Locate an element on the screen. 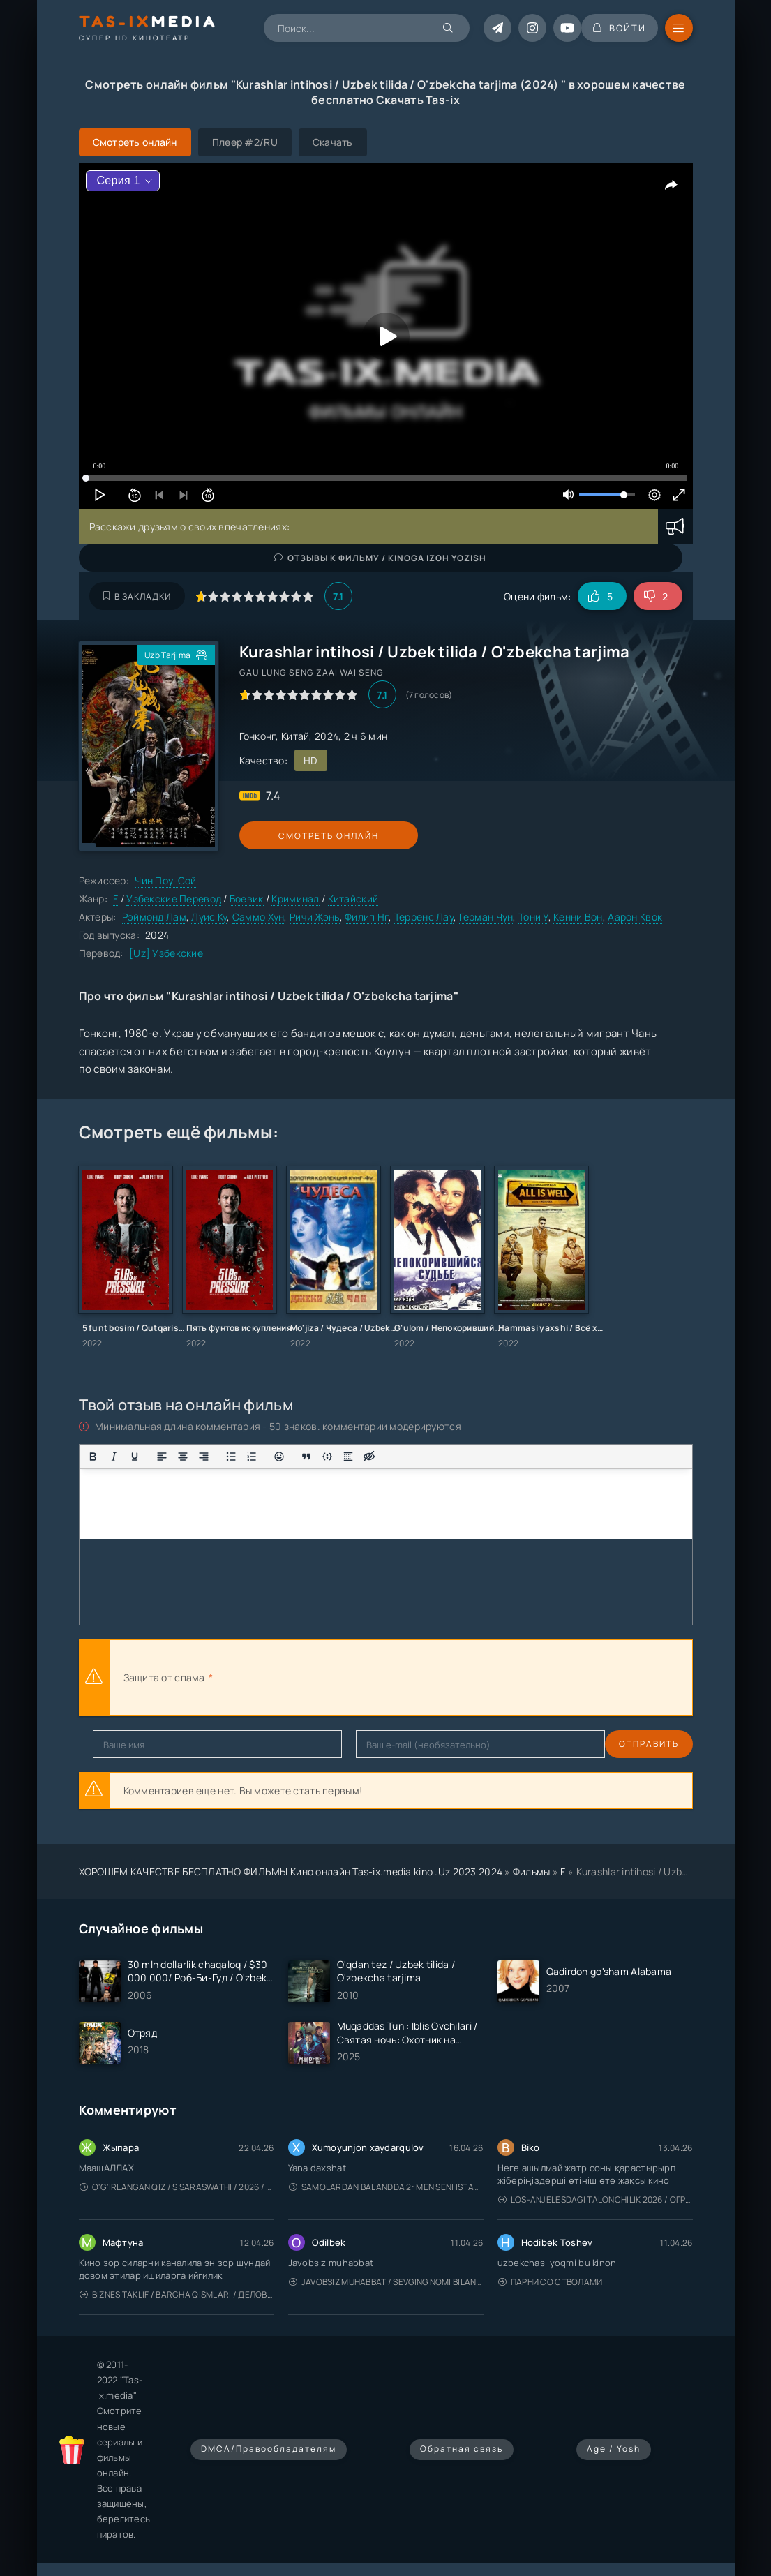 Image resolution: width=771 pixels, height=2576 pixels. Кенни Вон is located at coordinates (578, 916).